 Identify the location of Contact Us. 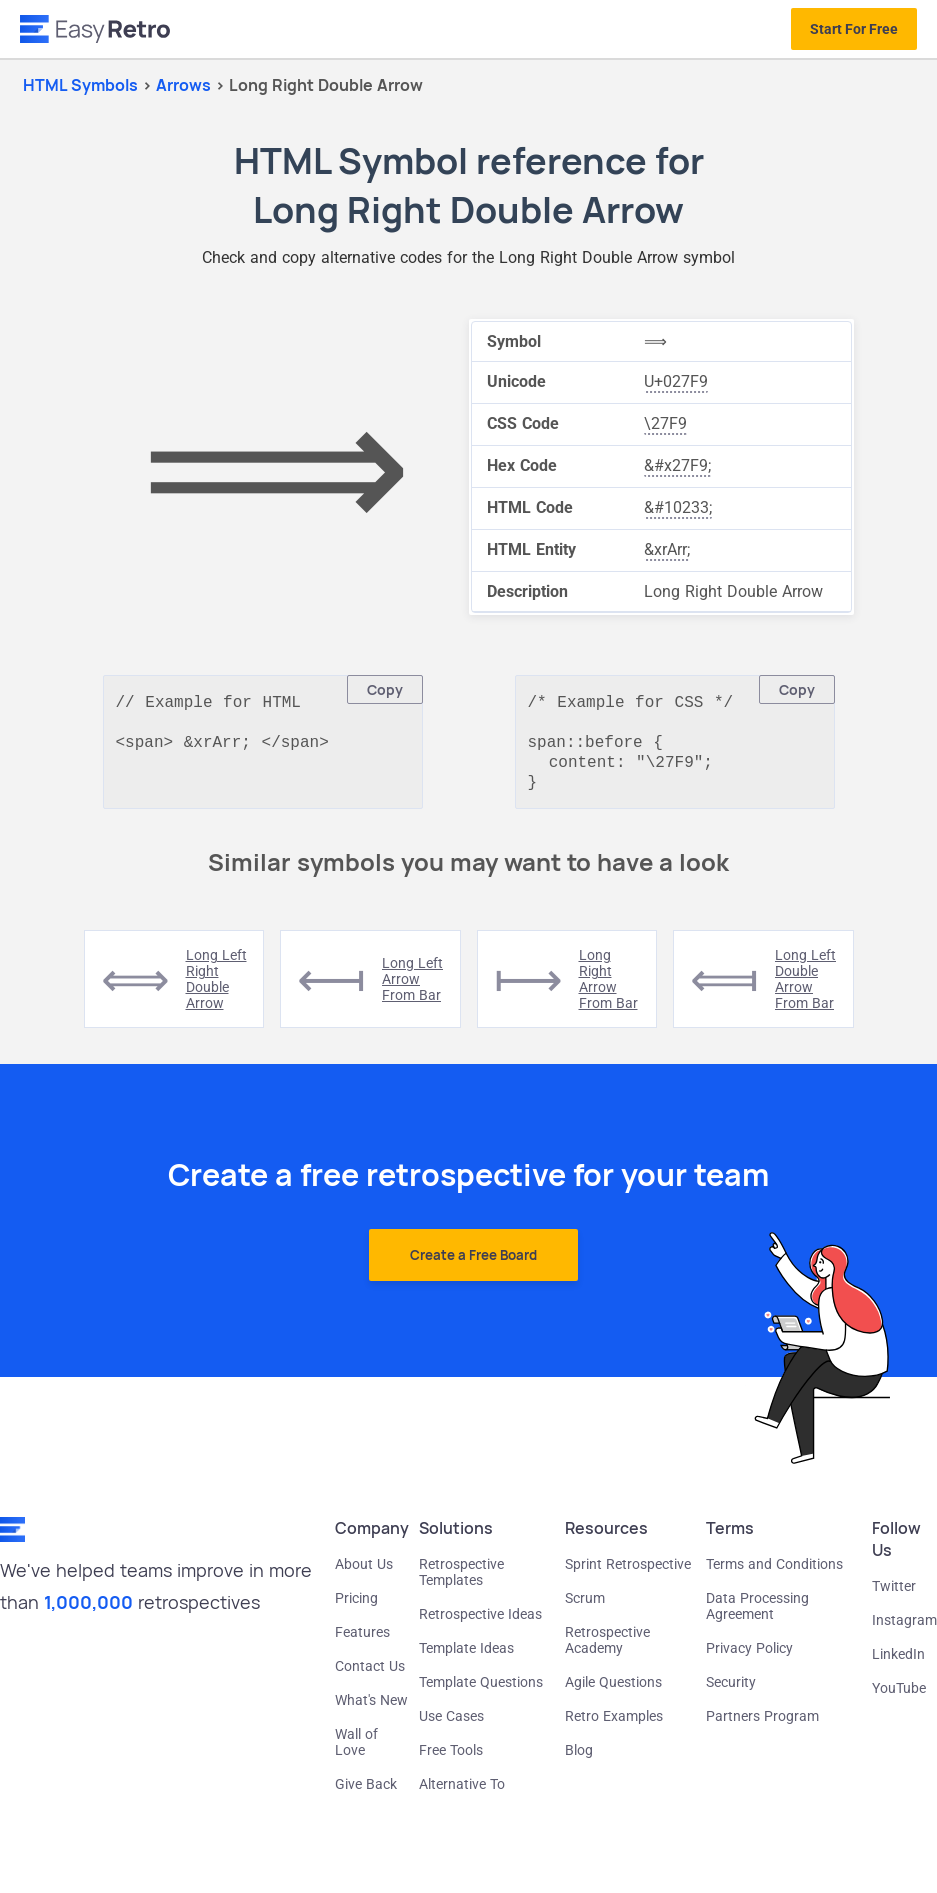
(370, 1676).